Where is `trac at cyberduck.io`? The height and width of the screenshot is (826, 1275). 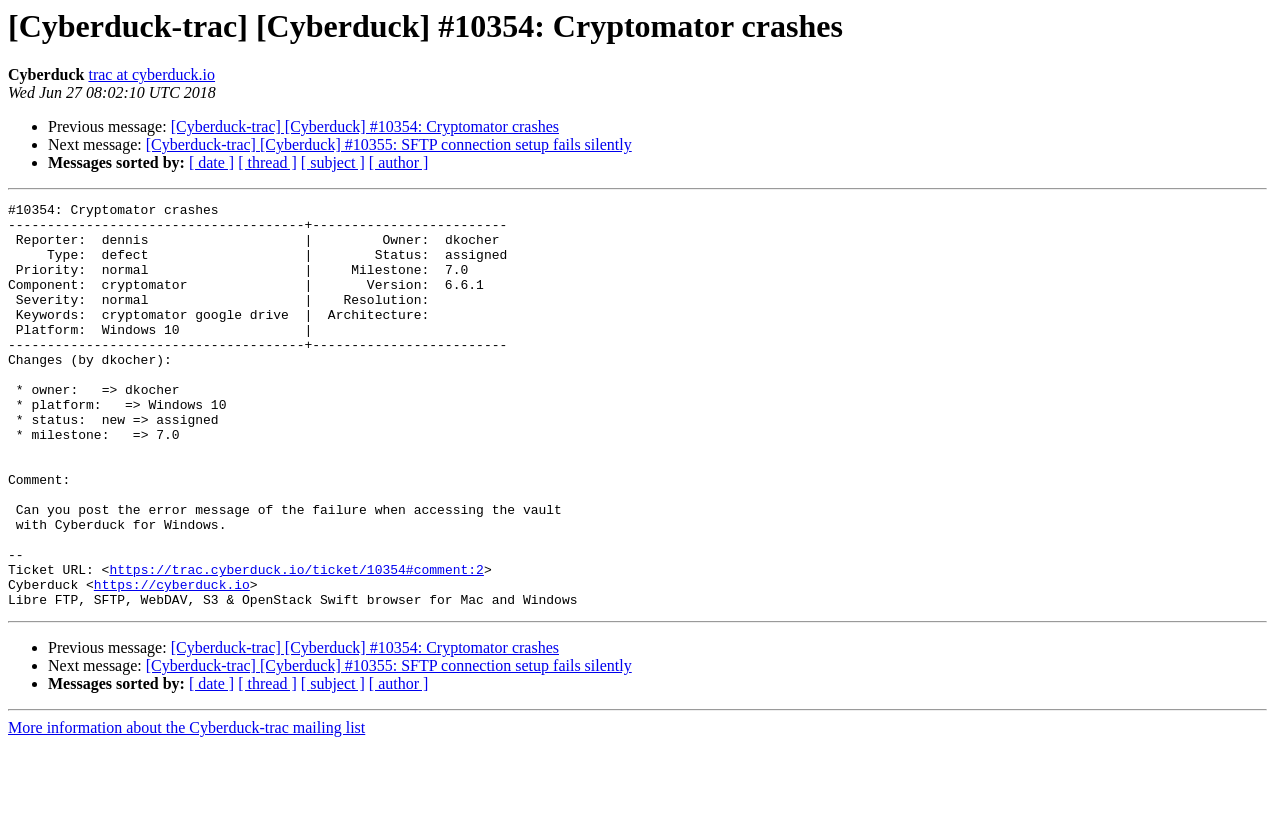
trac at cyberduck.io is located at coordinates (151, 74).